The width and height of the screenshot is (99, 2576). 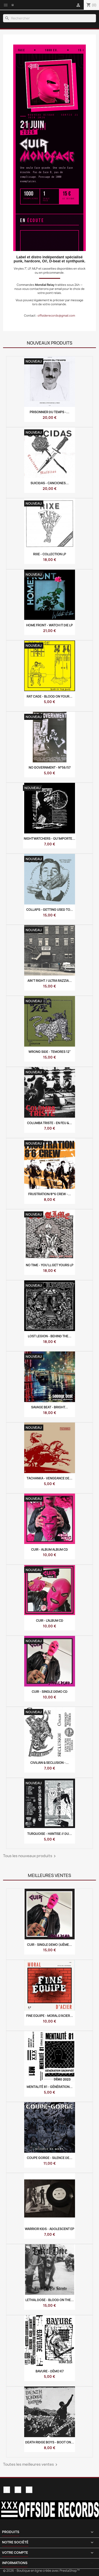 What do you see at coordinates (50, 767) in the screenshot?
I see `NO GOVERNMENT - N°56/57` at bounding box center [50, 767].